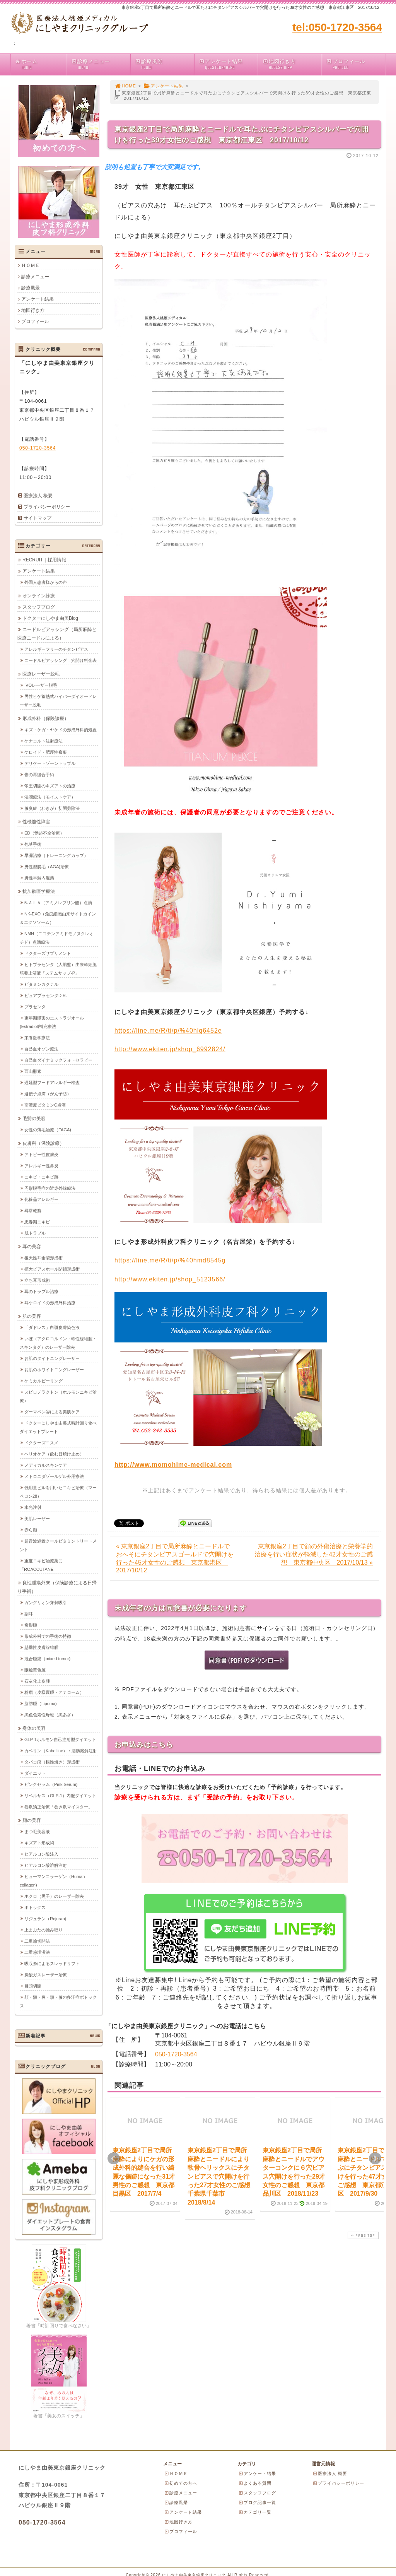 The width and height of the screenshot is (396, 2576). I want to click on 帝王切開のキズアトの治療, so click(49, 785).